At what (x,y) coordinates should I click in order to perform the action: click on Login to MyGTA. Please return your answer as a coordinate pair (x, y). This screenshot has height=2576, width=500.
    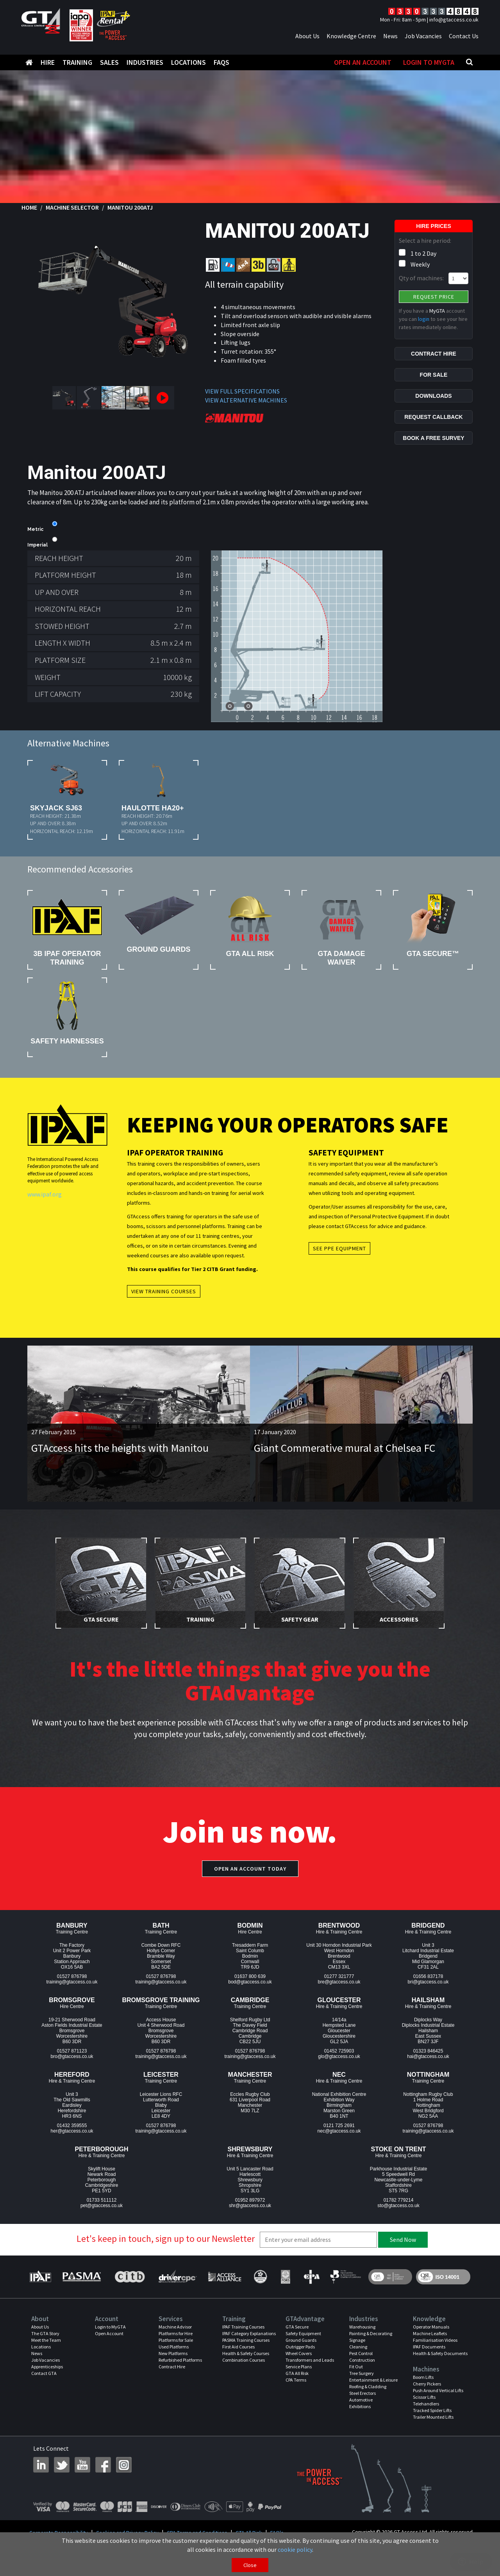
    Looking at the image, I should click on (429, 62).